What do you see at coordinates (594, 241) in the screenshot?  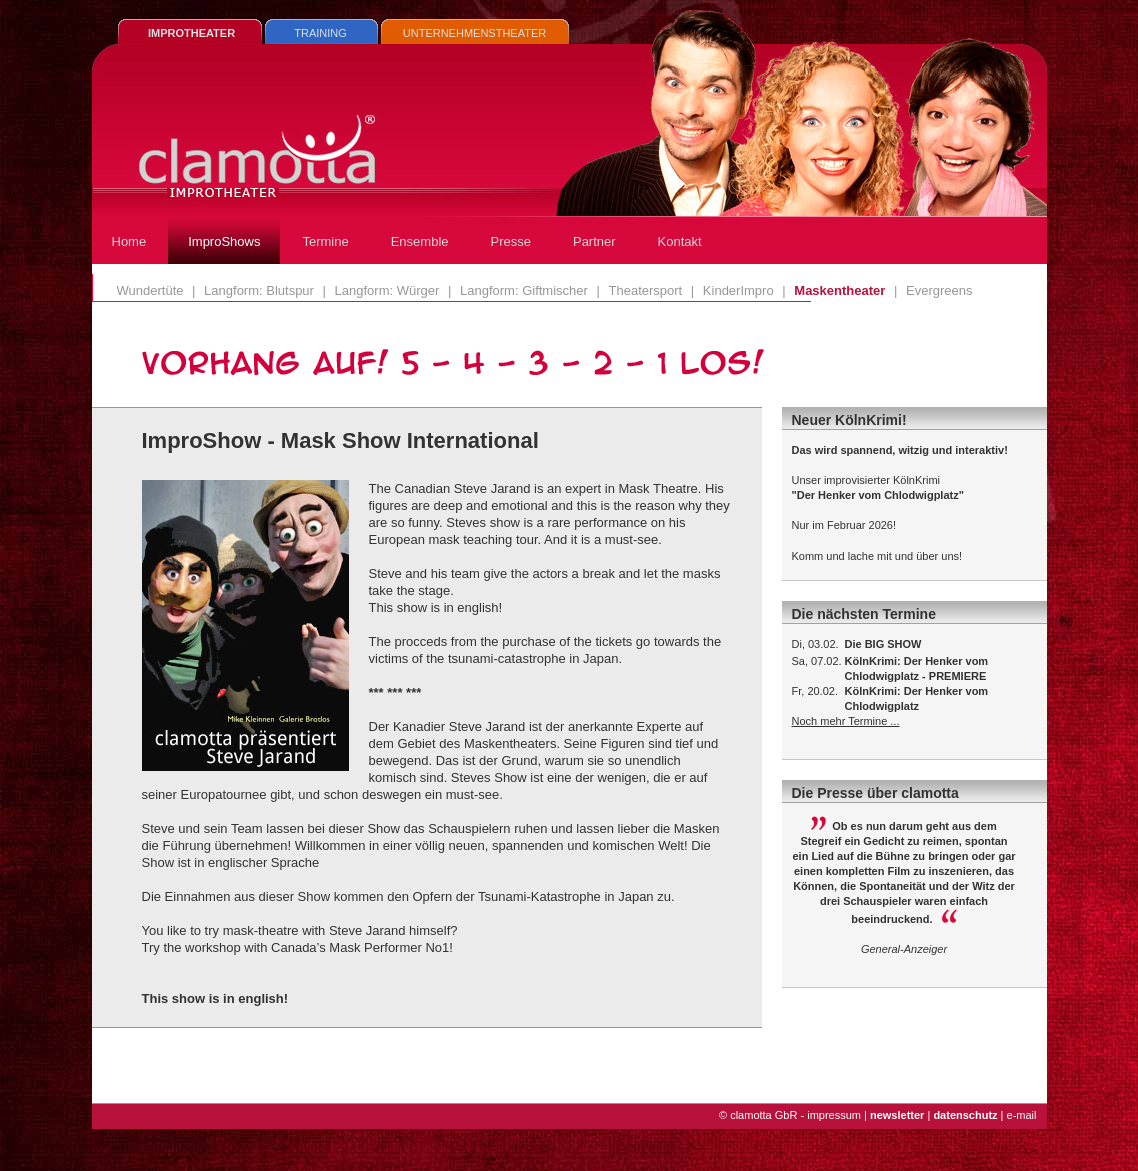 I see `Partner` at bounding box center [594, 241].